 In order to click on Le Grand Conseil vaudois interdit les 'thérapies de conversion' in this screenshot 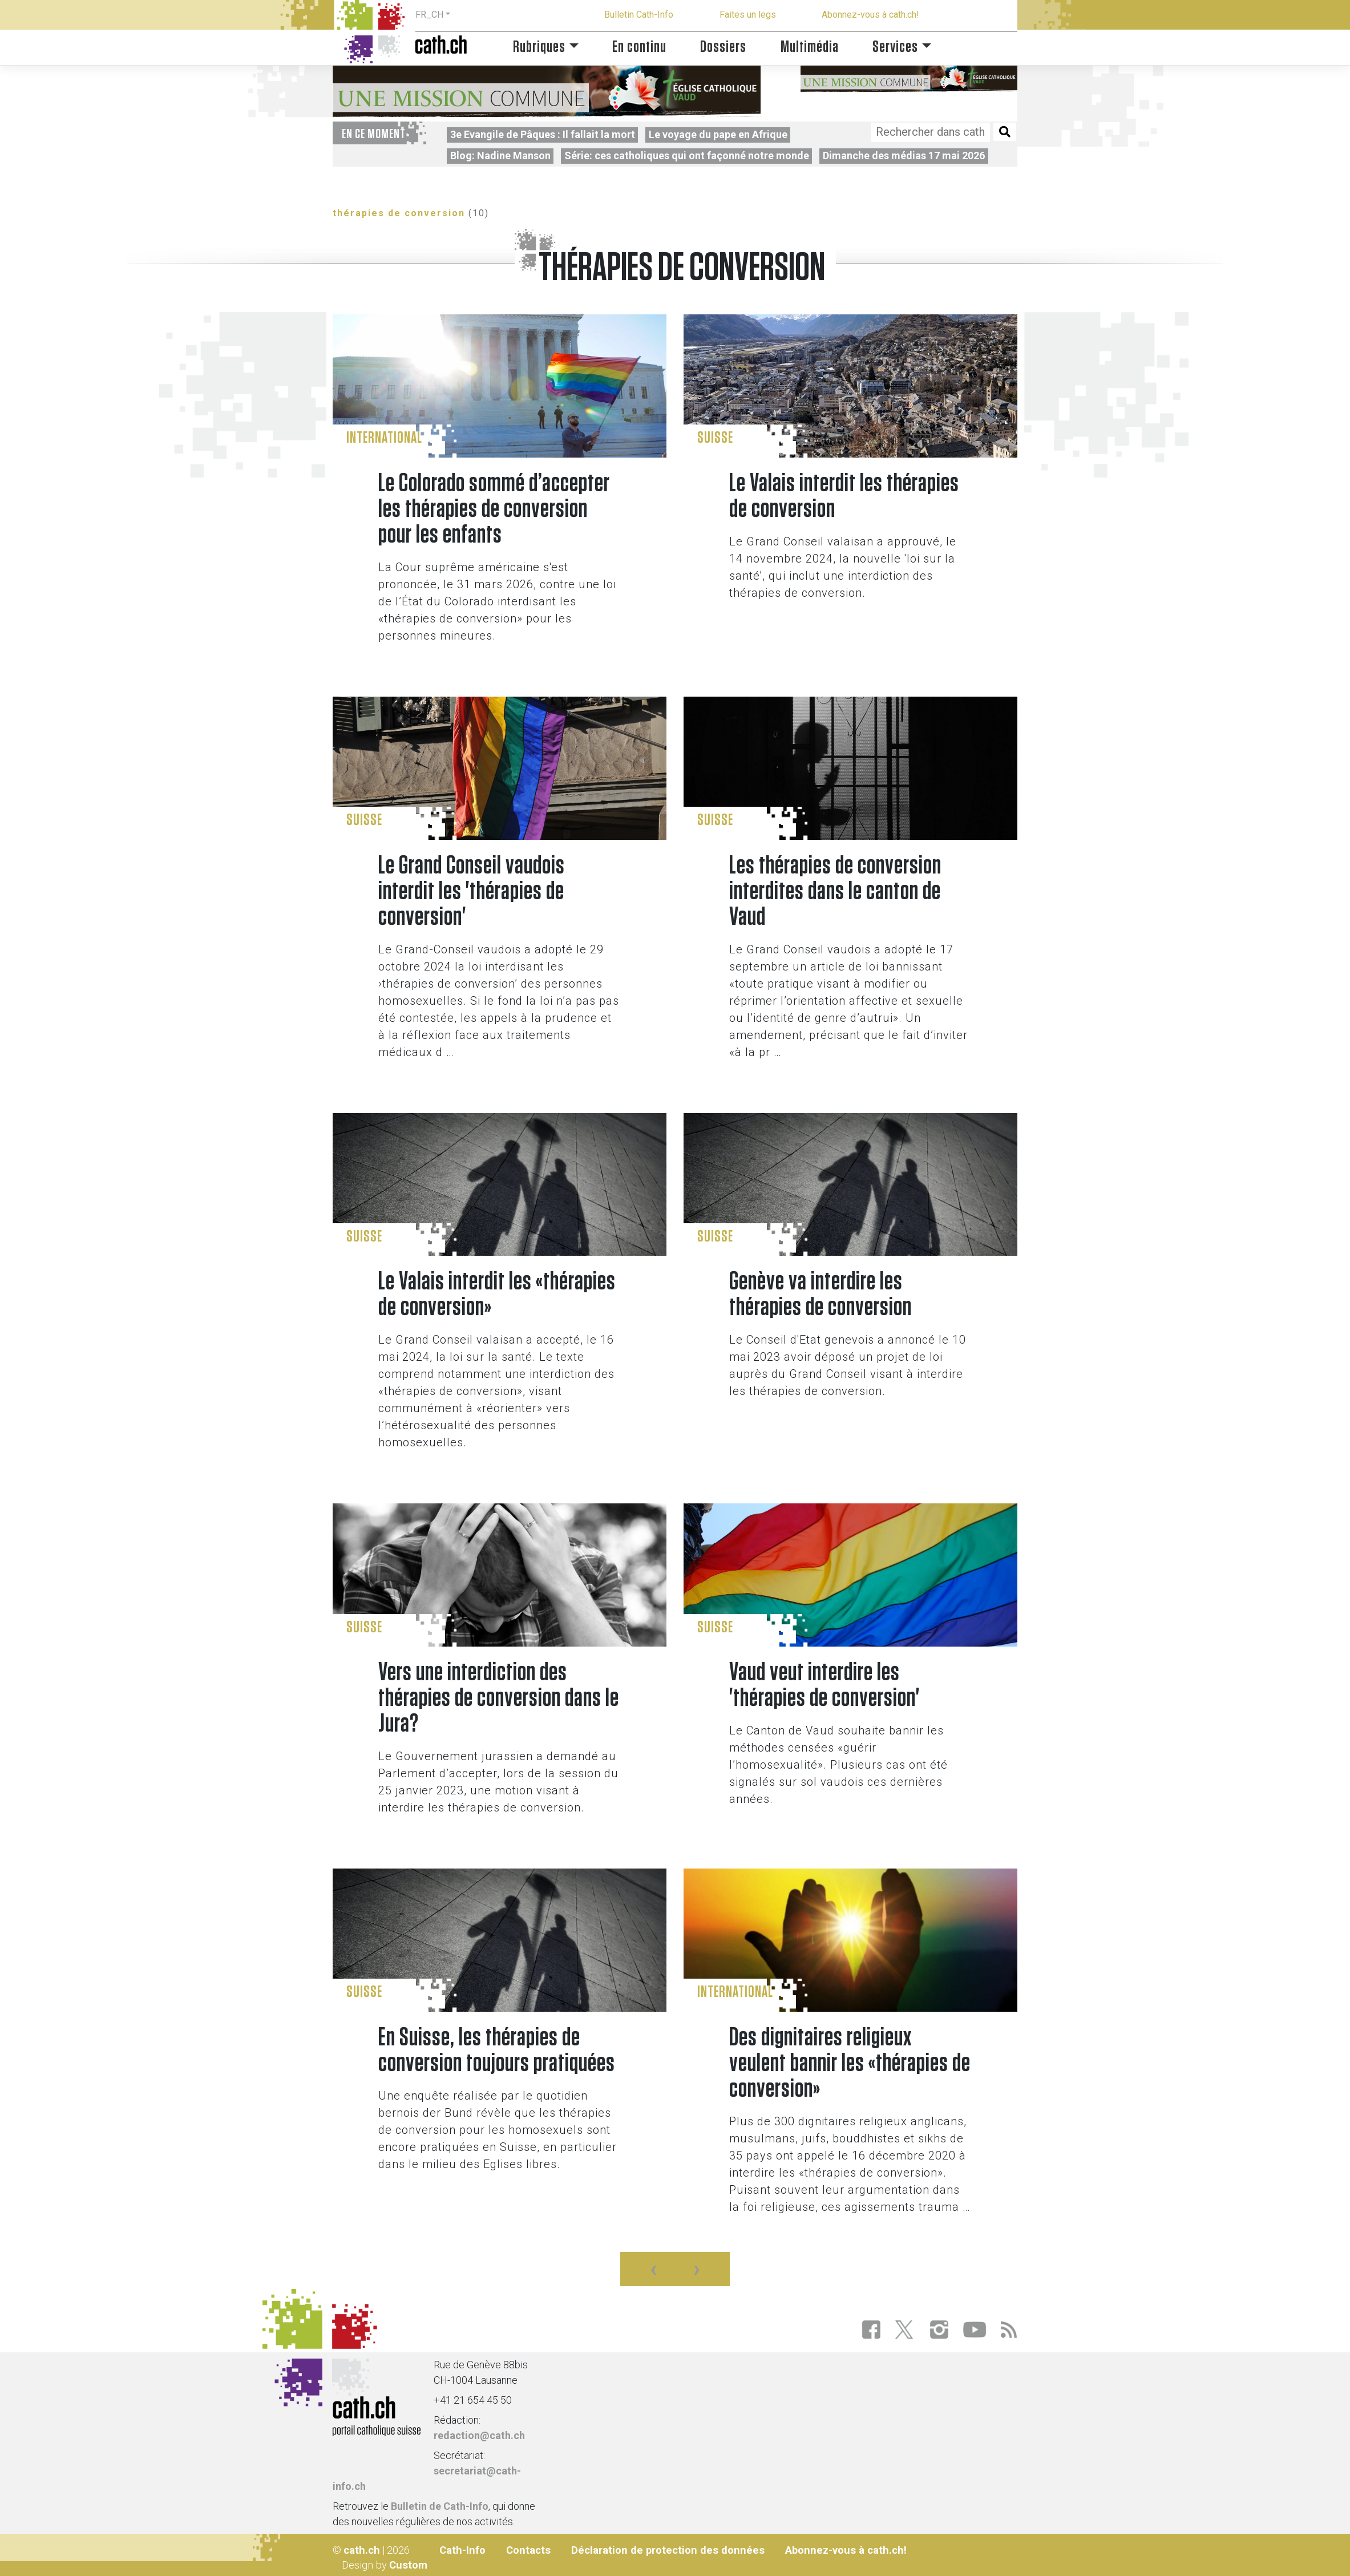, I will do `click(471, 891)`.